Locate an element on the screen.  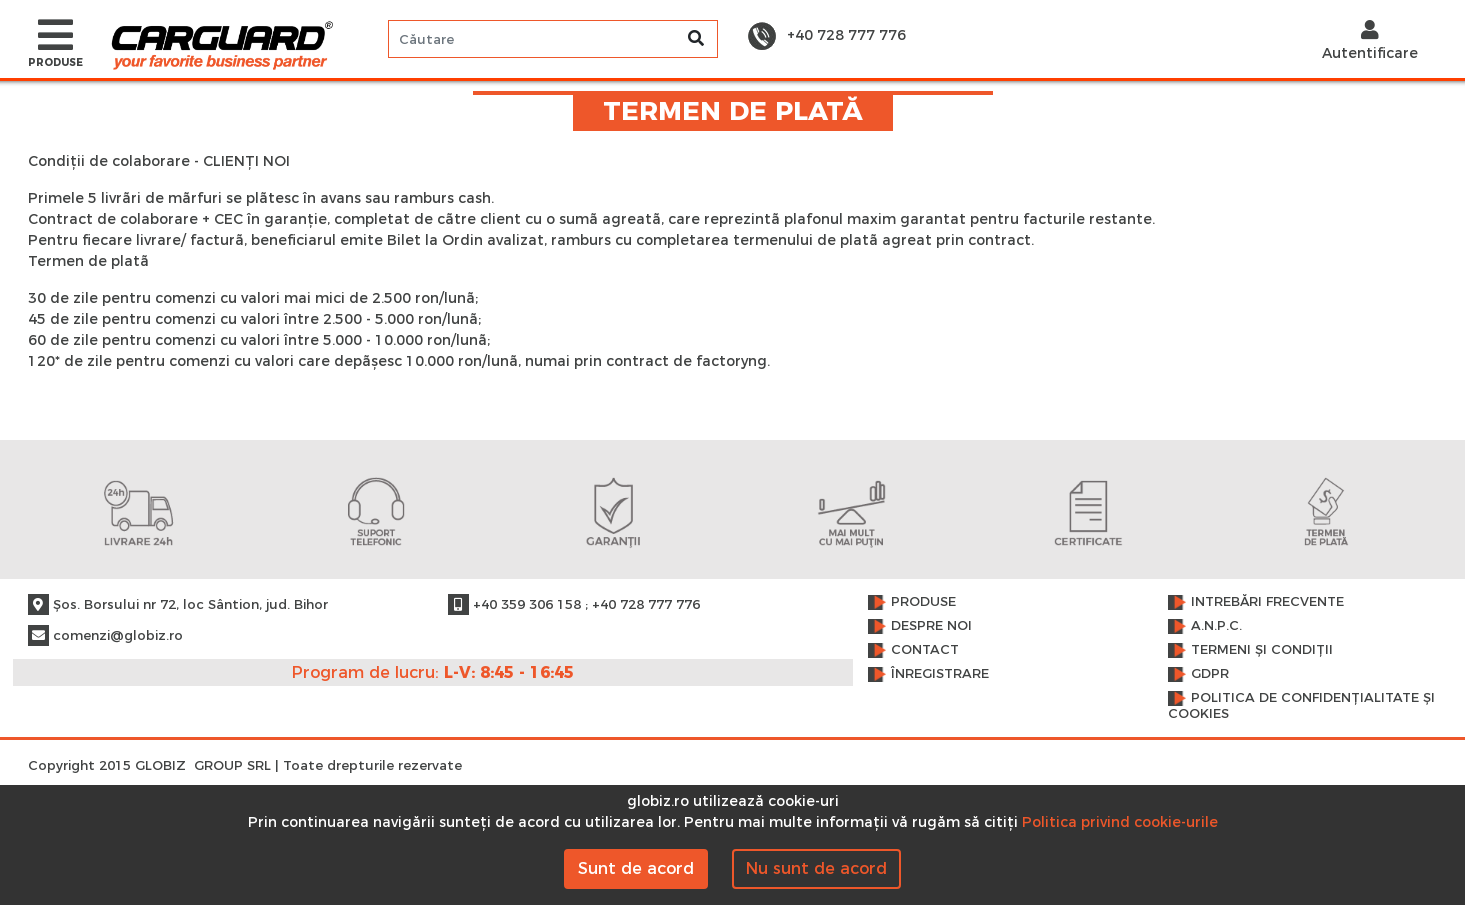
Termeni și condiții is located at coordinates (1262, 649).